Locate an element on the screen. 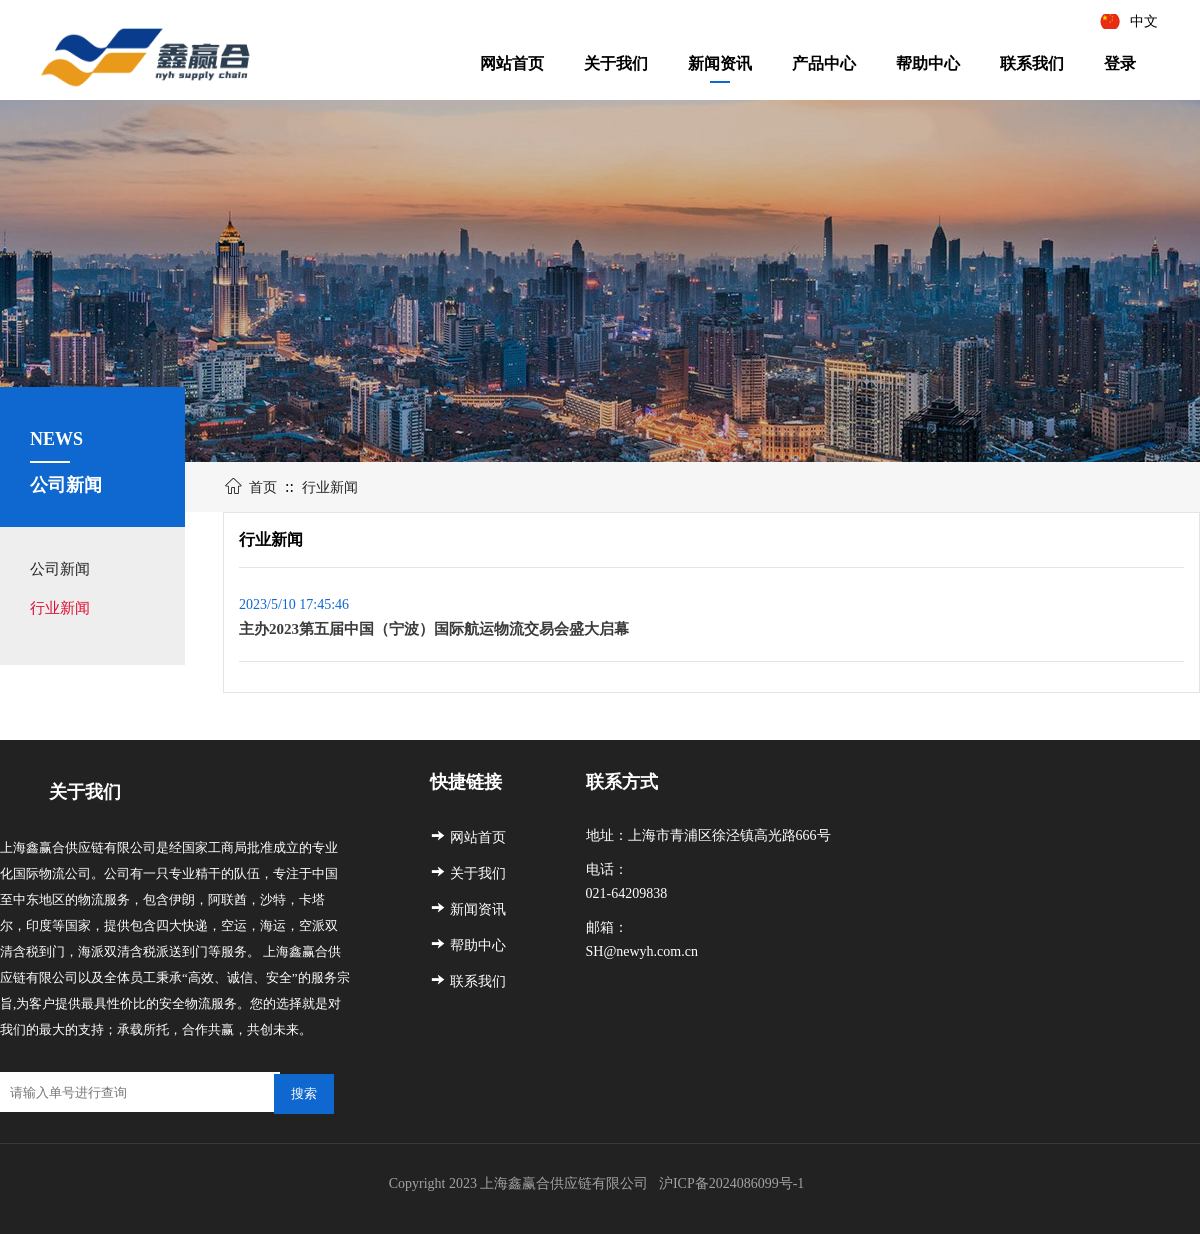 The image size is (1200, 1234). 中文 is located at coordinates (1144, 21).